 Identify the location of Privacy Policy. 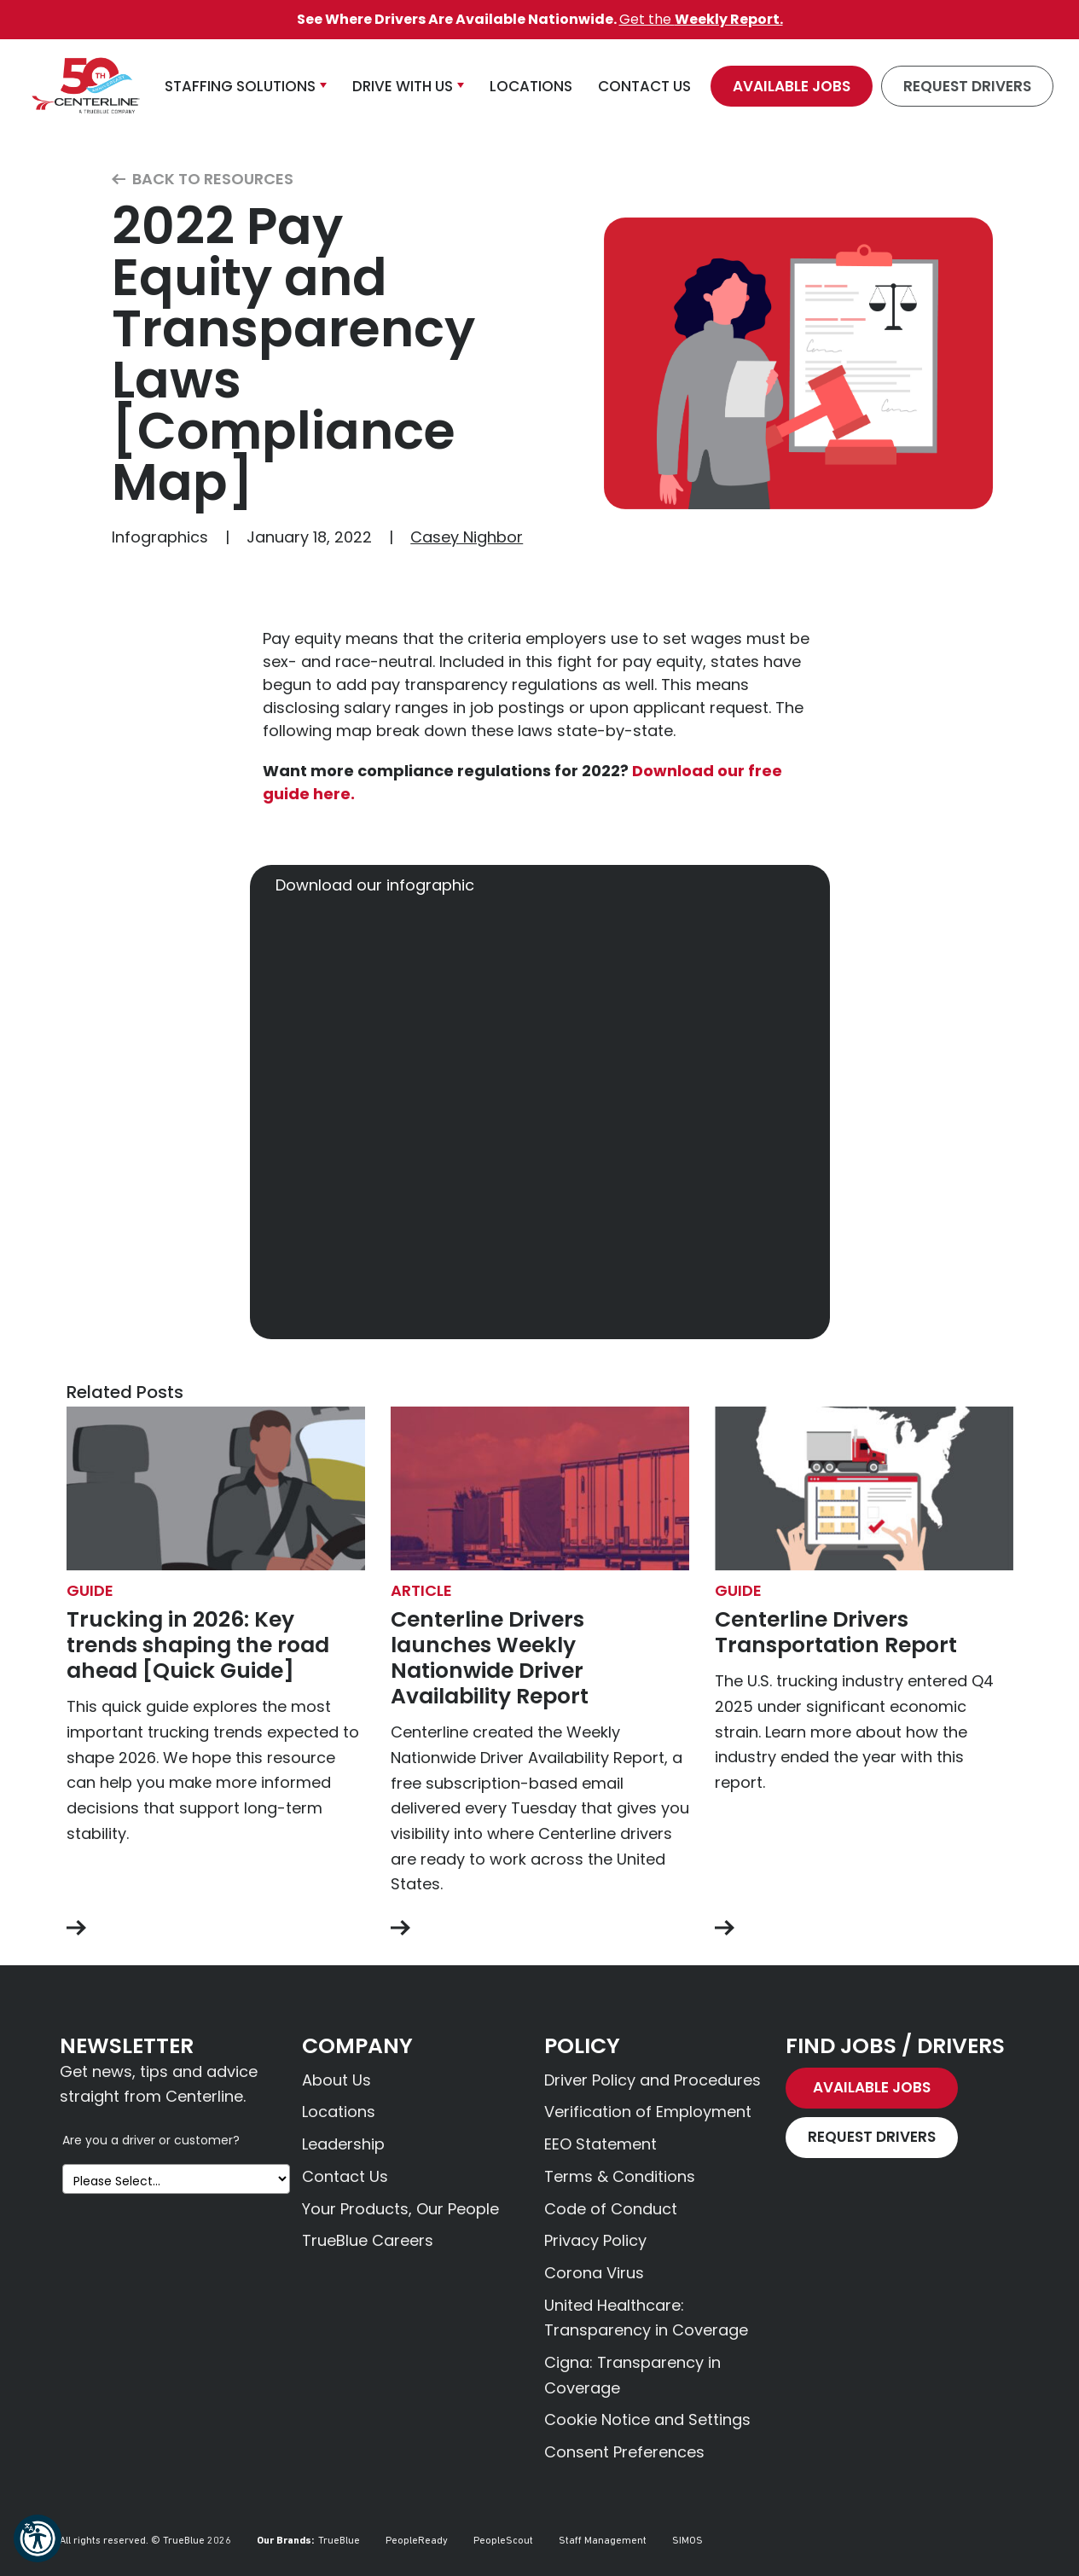
(595, 2240).